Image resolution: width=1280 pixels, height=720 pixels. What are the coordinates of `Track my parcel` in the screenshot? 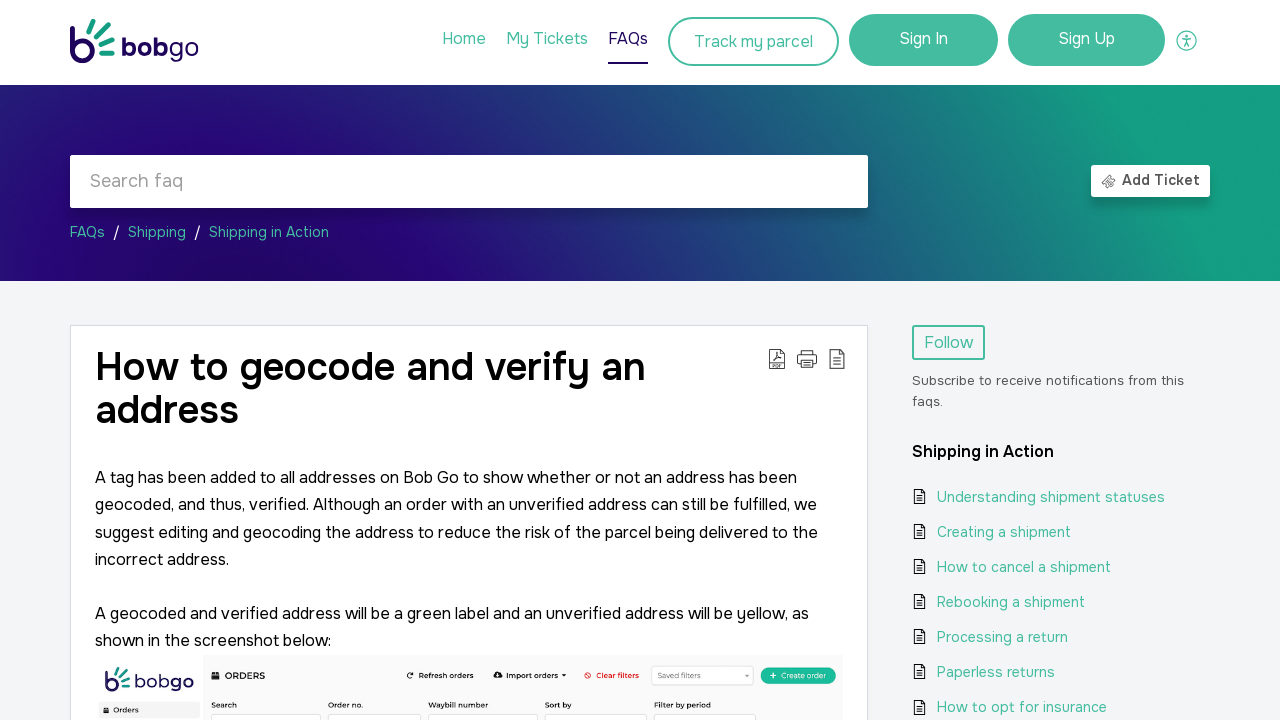 It's located at (753, 41).